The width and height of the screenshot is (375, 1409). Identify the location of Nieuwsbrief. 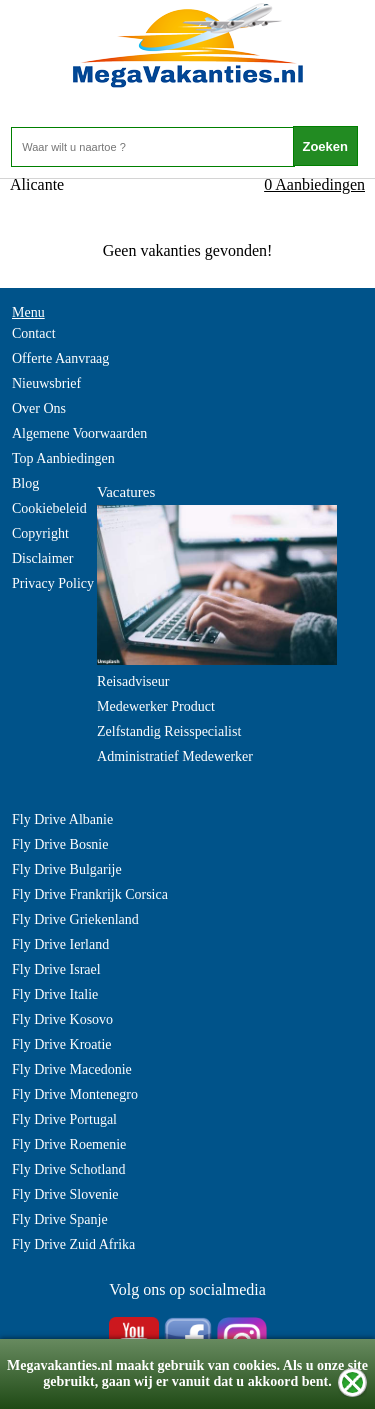
(46, 383).